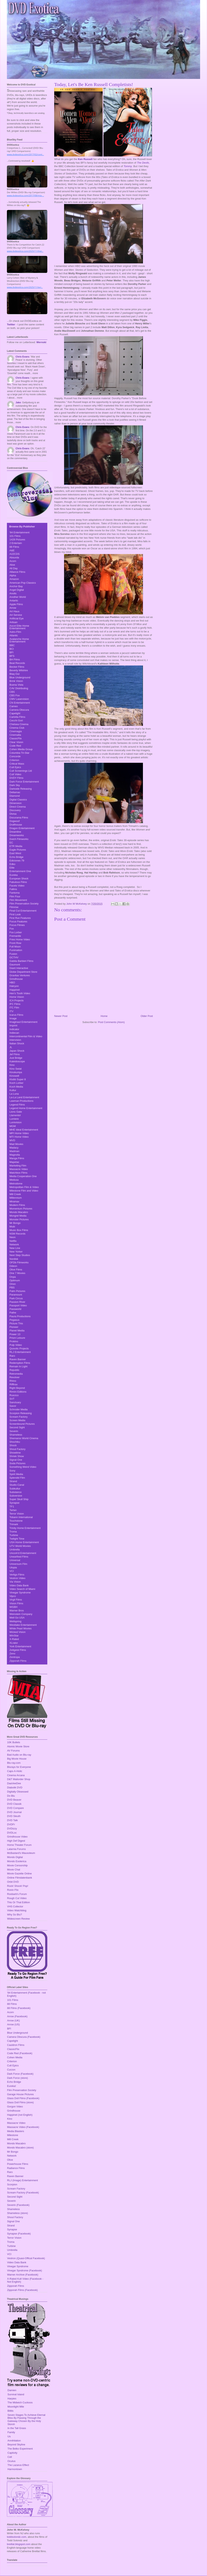 The width and height of the screenshot is (207, 2576). I want to click on Palm Pictures, so click(17, 1291).